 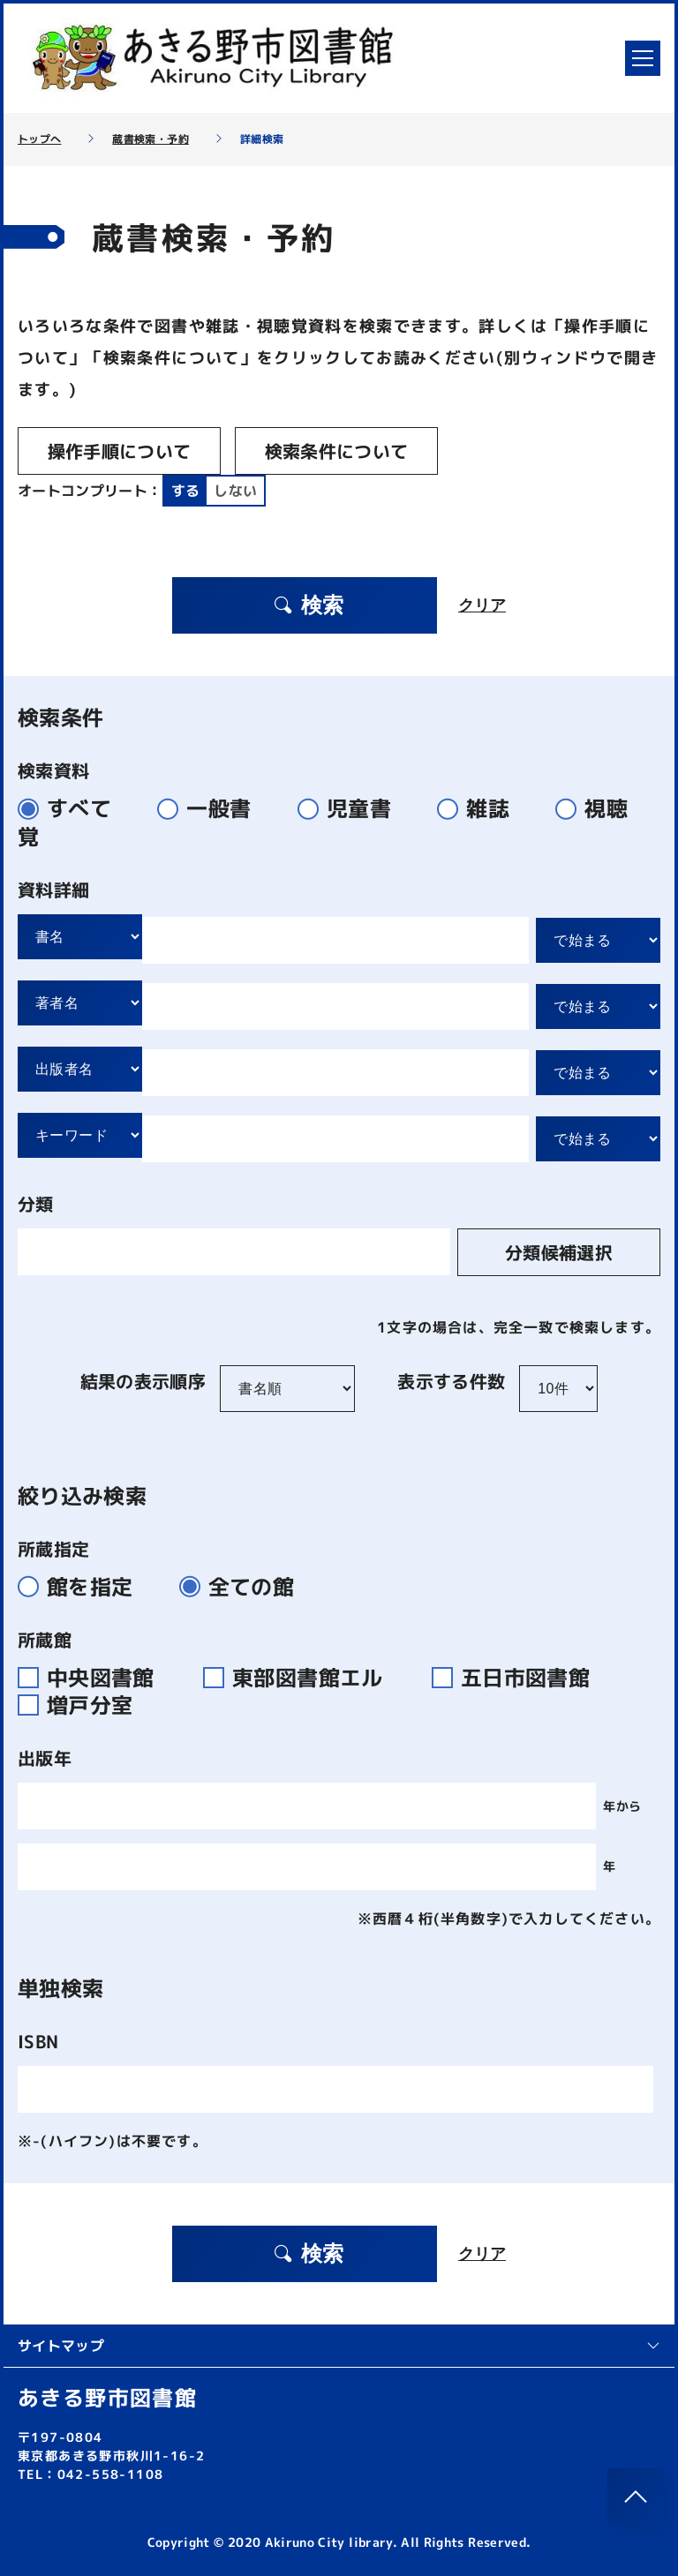 What do you see at coordinates (235, 490) in the screenshot?
I see `しない` at bounding box center [235, 490].